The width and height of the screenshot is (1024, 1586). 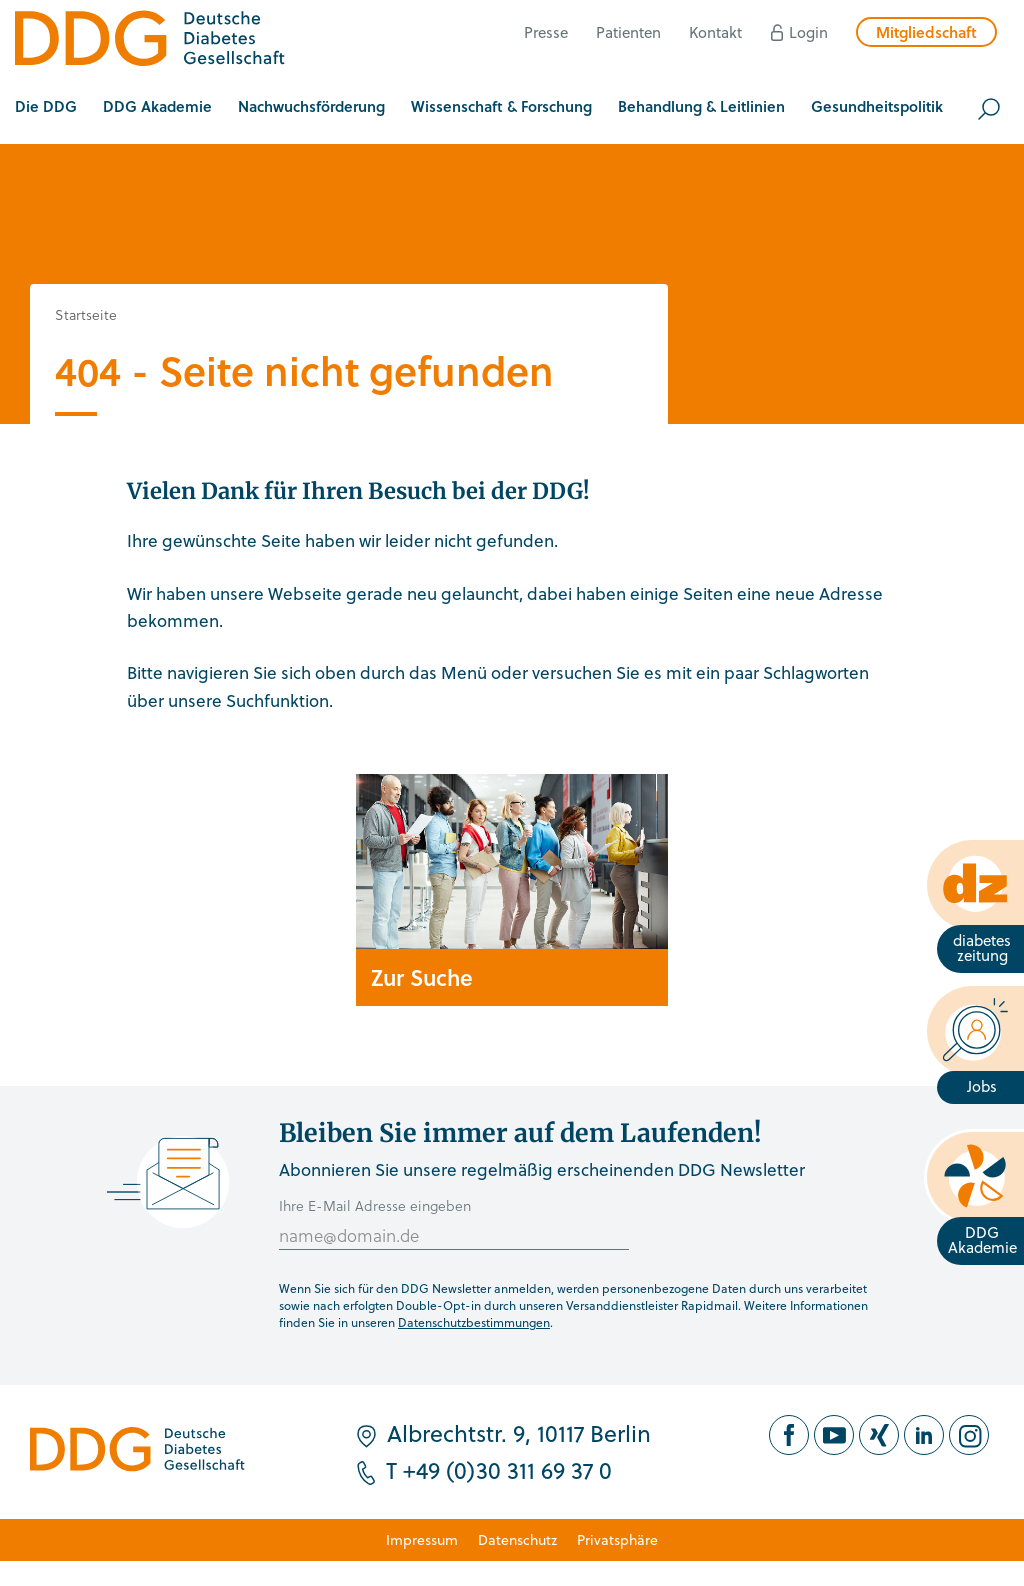 What do you see at coordinates (546, 32) in the screenshot?
I see `Presse` at bounding box center [546, 32].